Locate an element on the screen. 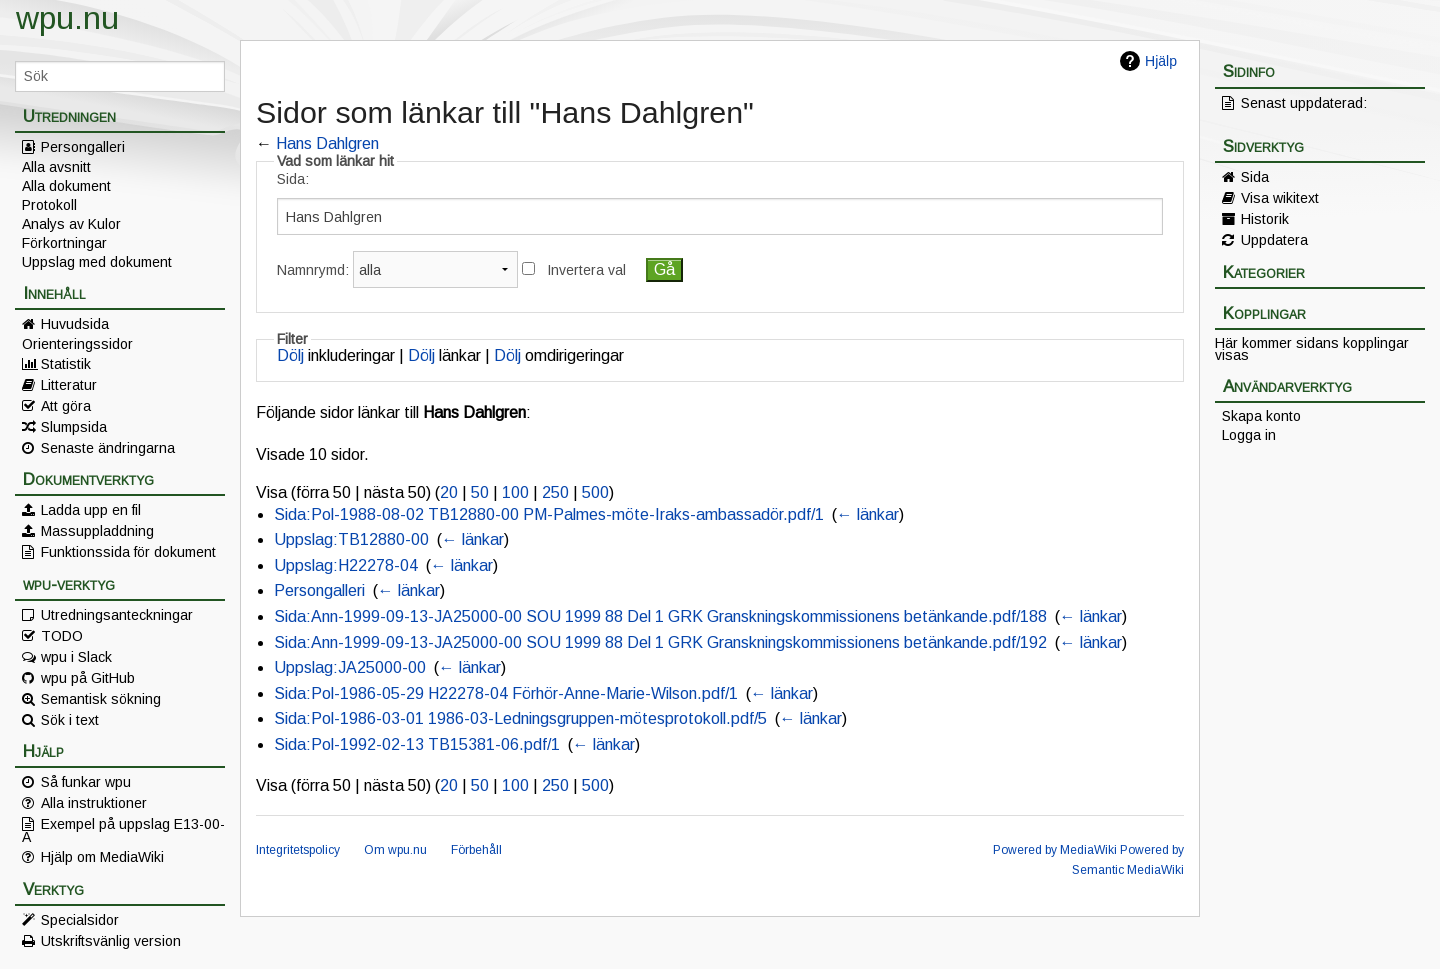  Dölj is located at coordinates (290, 355).